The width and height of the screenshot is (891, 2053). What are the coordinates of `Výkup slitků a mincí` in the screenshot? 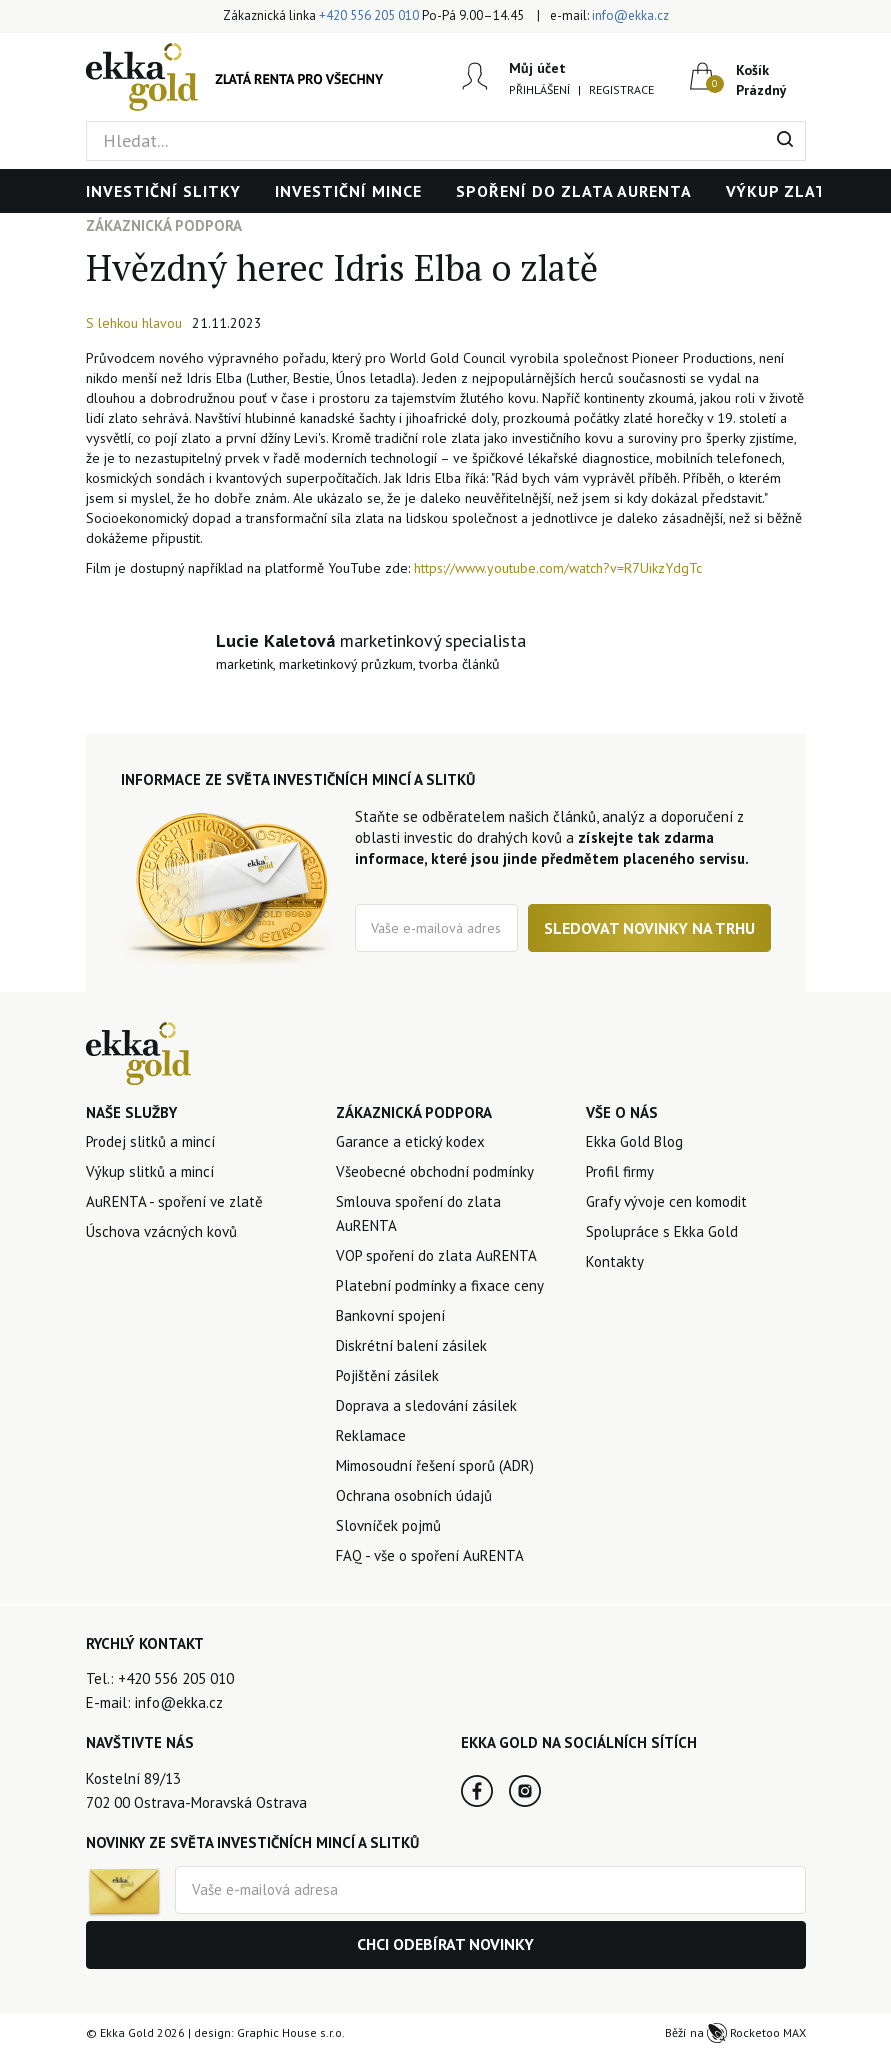 It's located at (150, 1171).